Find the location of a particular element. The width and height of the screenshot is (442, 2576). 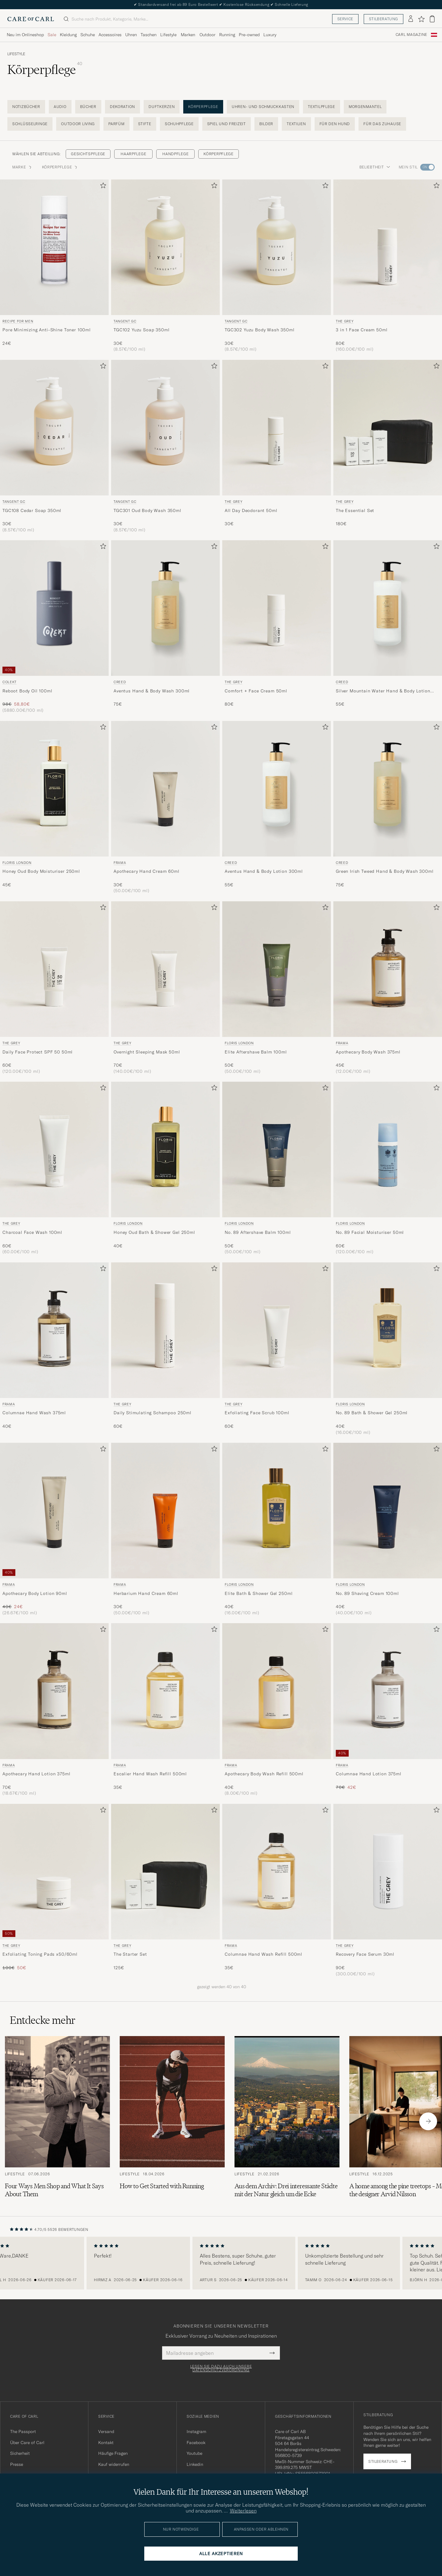

Pre-owned [Visa undermeny för Pre-owned] is located at coordinates (249, 34).